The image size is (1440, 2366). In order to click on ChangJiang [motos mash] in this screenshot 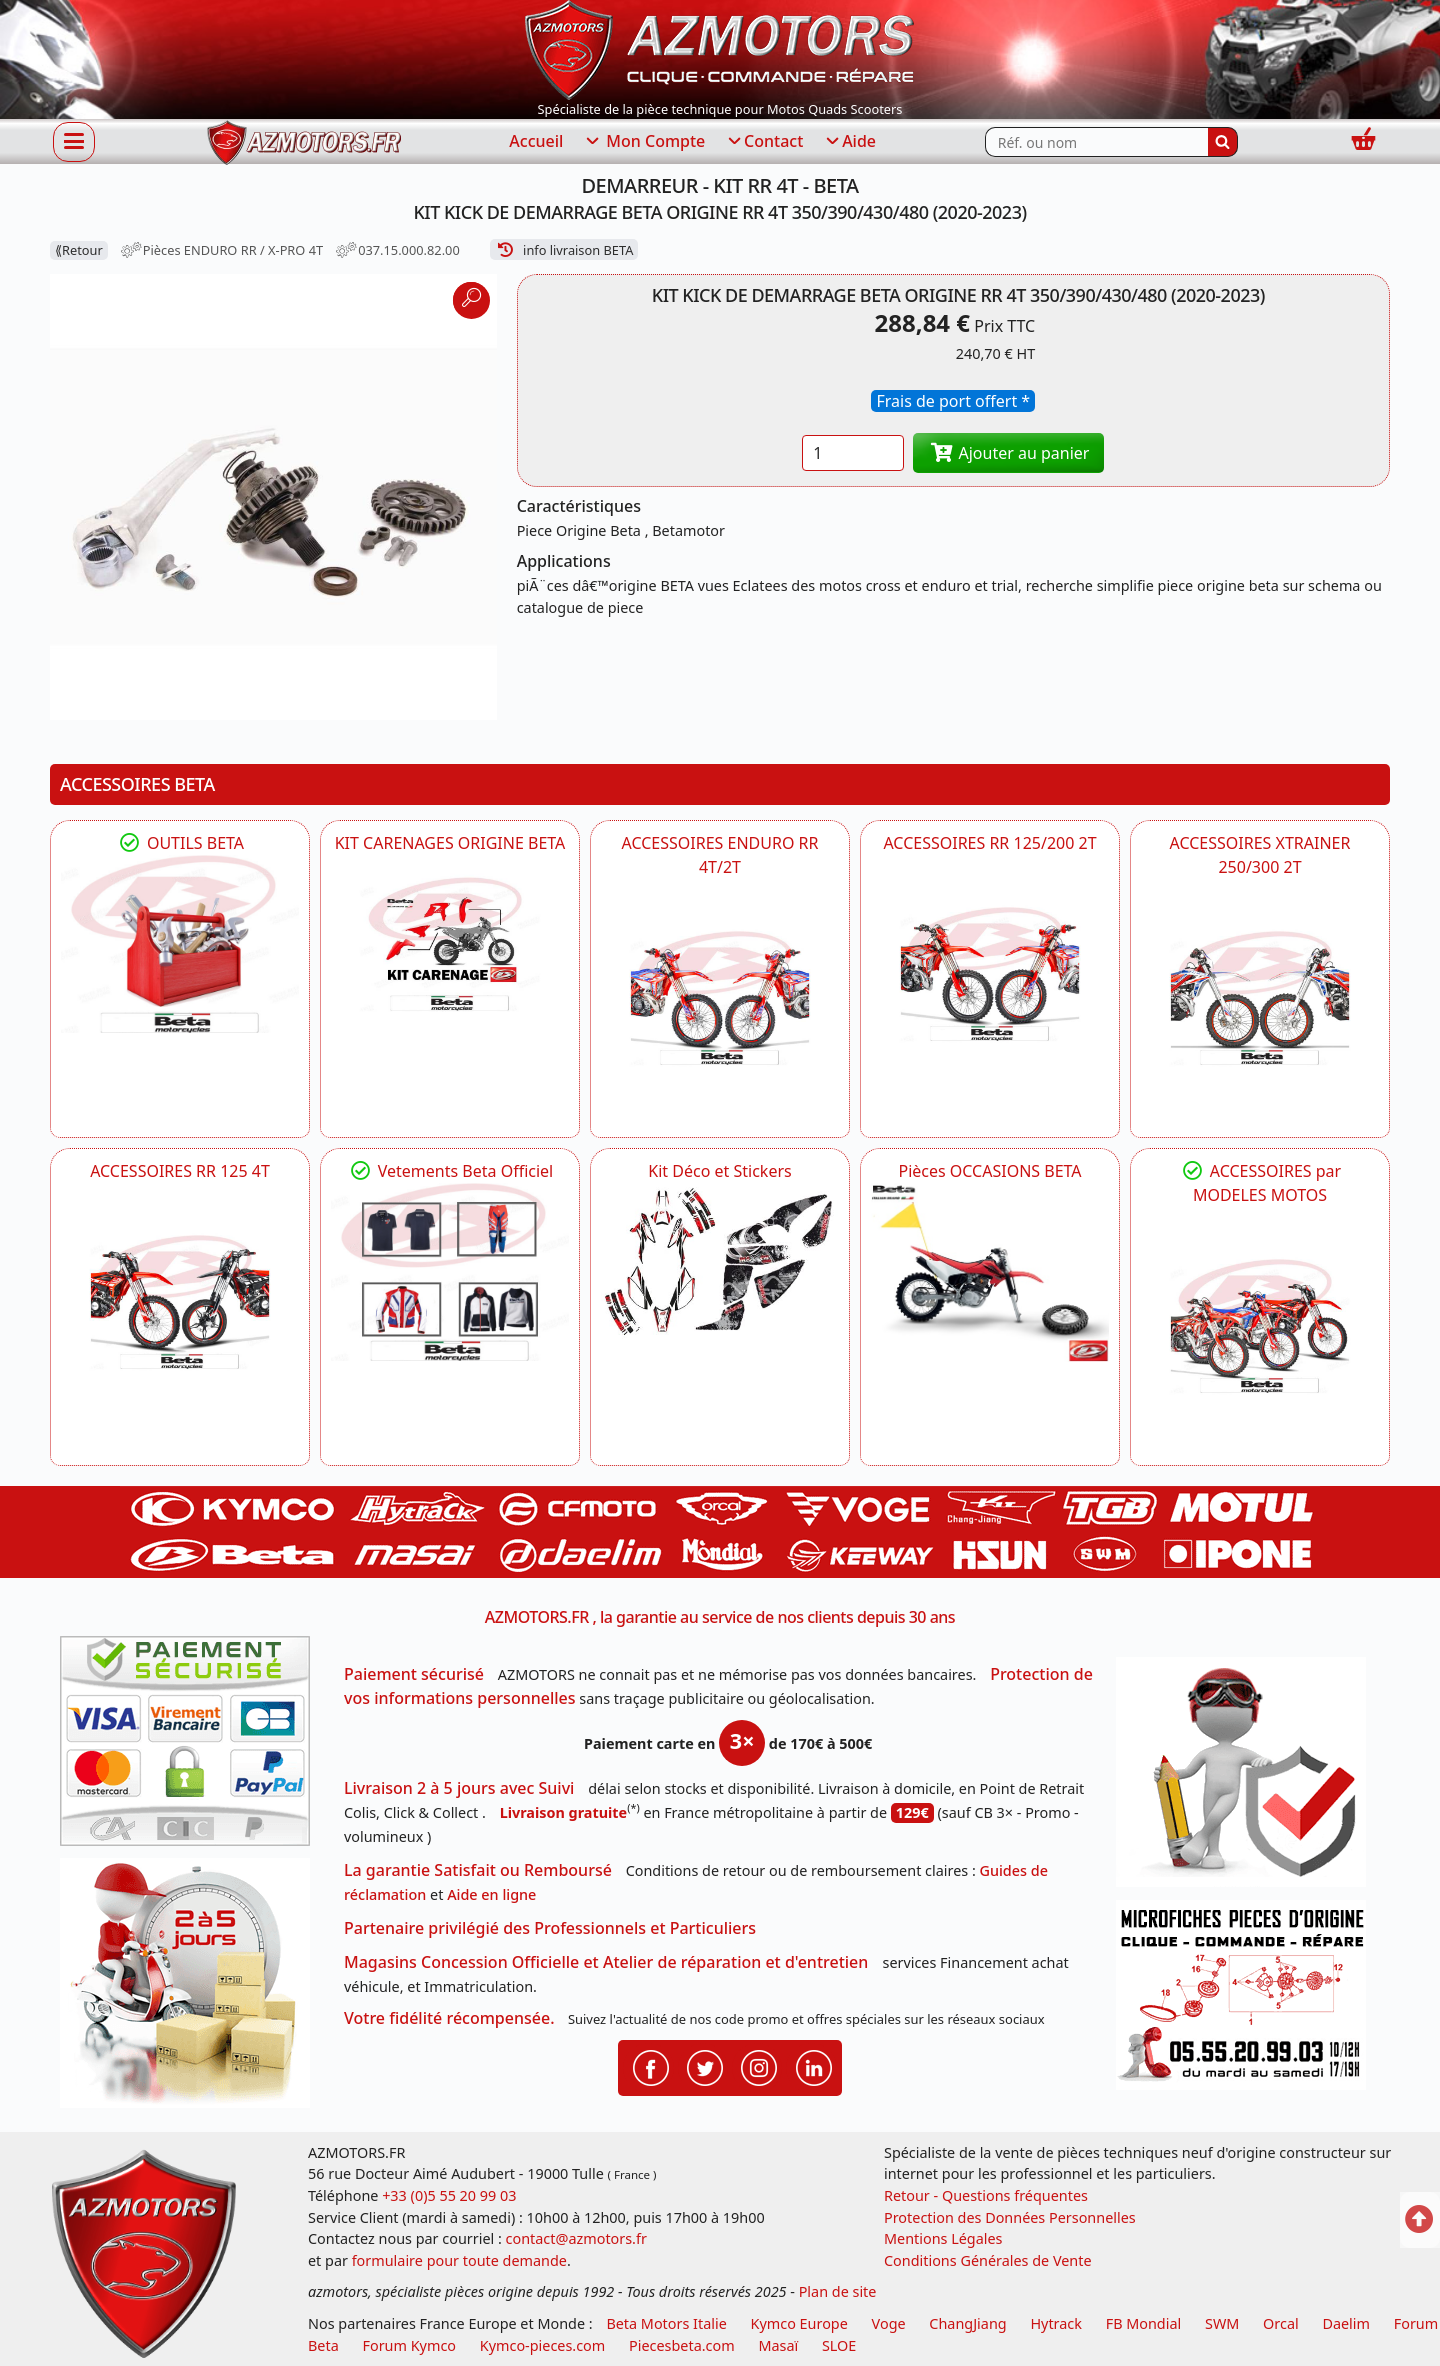, I will do `click(967, 2323)`.